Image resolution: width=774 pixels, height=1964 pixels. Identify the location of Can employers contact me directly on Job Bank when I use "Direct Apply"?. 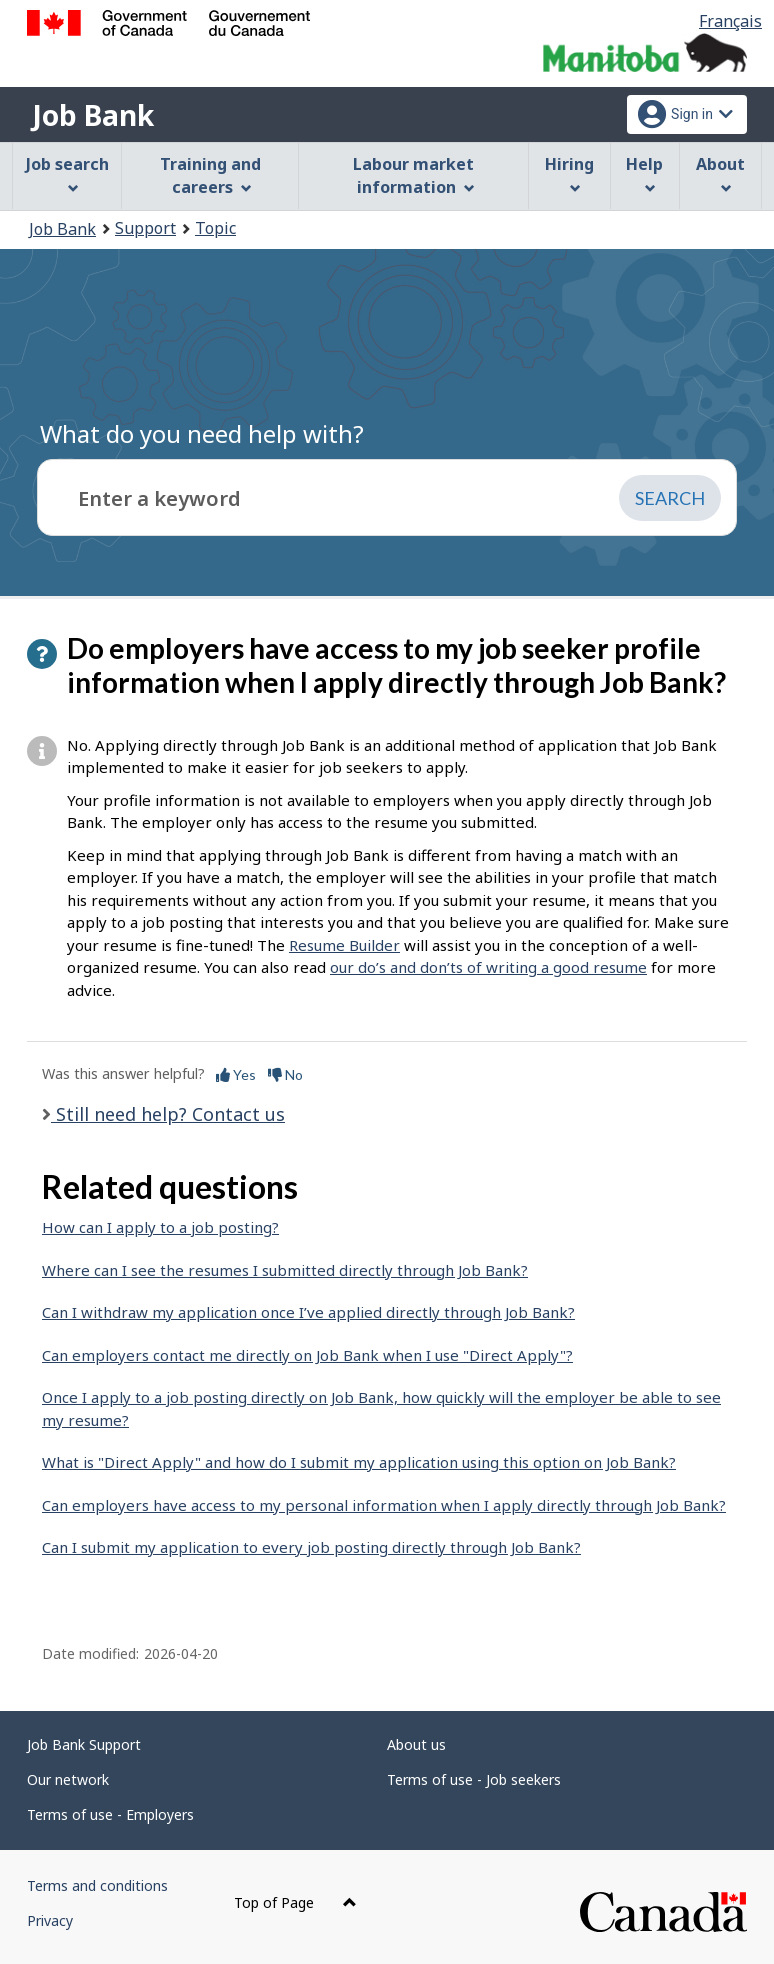
(307, 1355).